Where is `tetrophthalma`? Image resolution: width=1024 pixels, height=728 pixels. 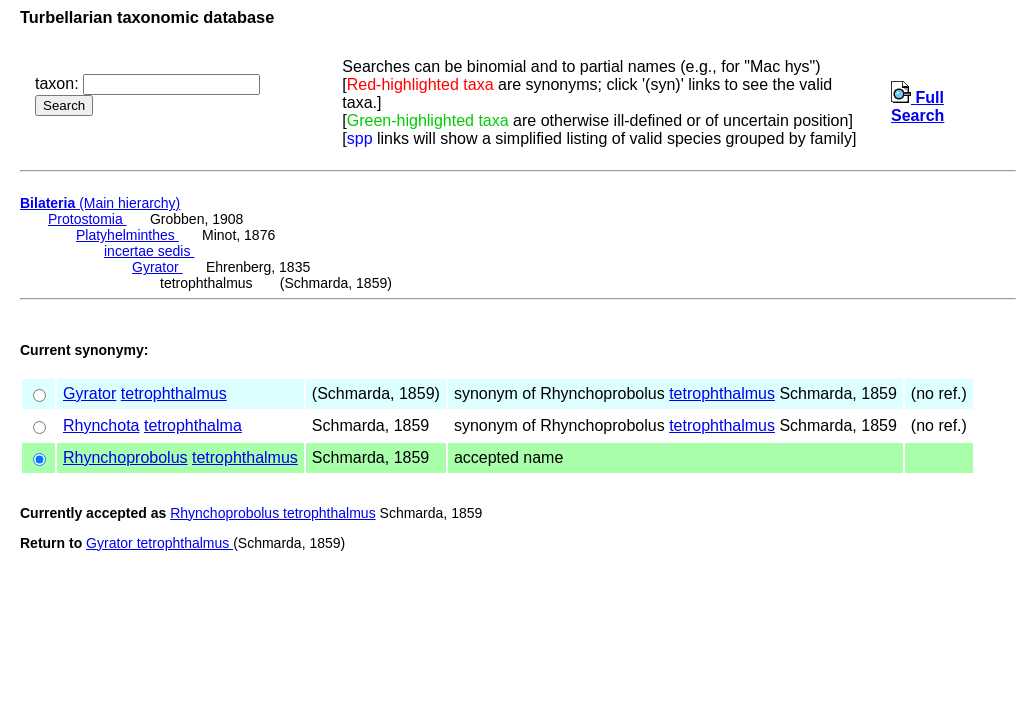 tetrophthalma is located at coordinates (193, 425).